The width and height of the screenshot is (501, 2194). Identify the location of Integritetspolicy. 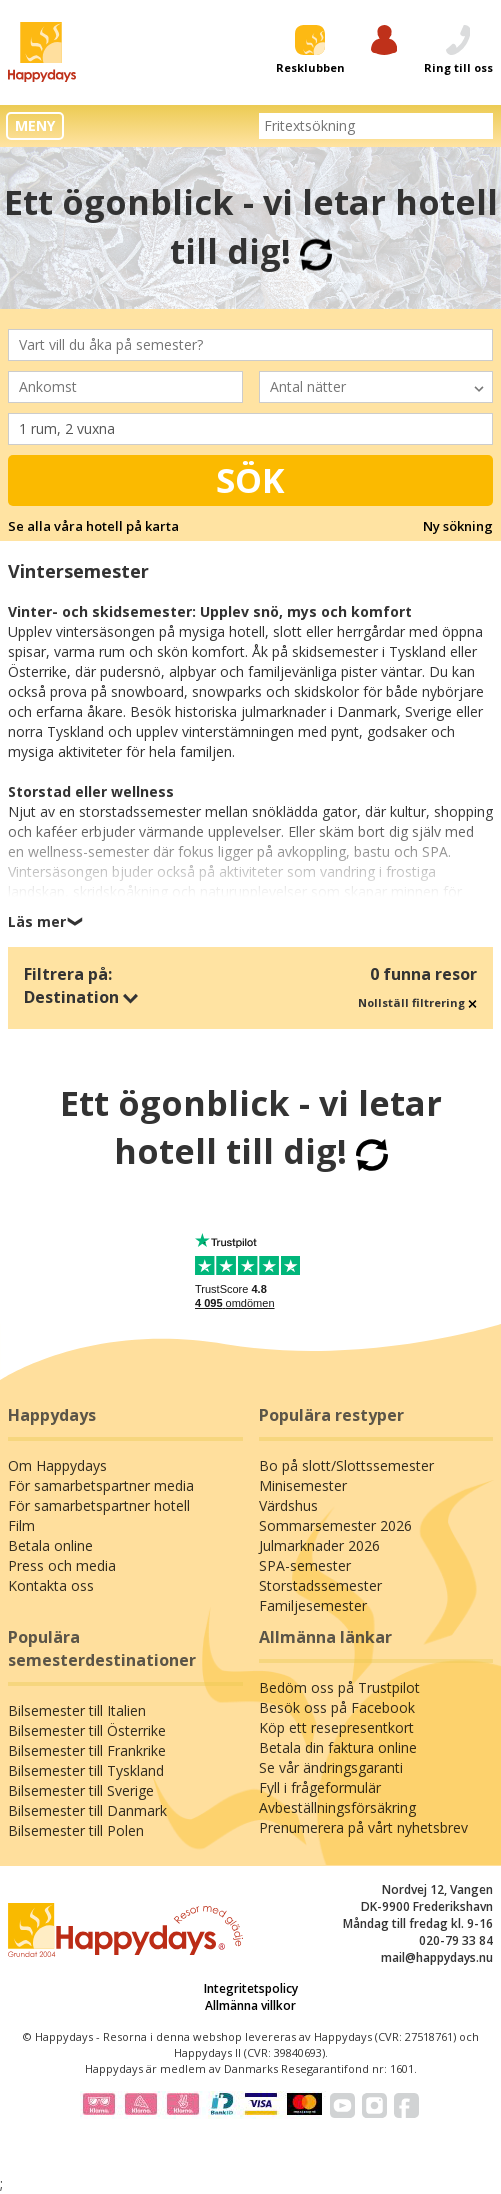
(251, 1988).